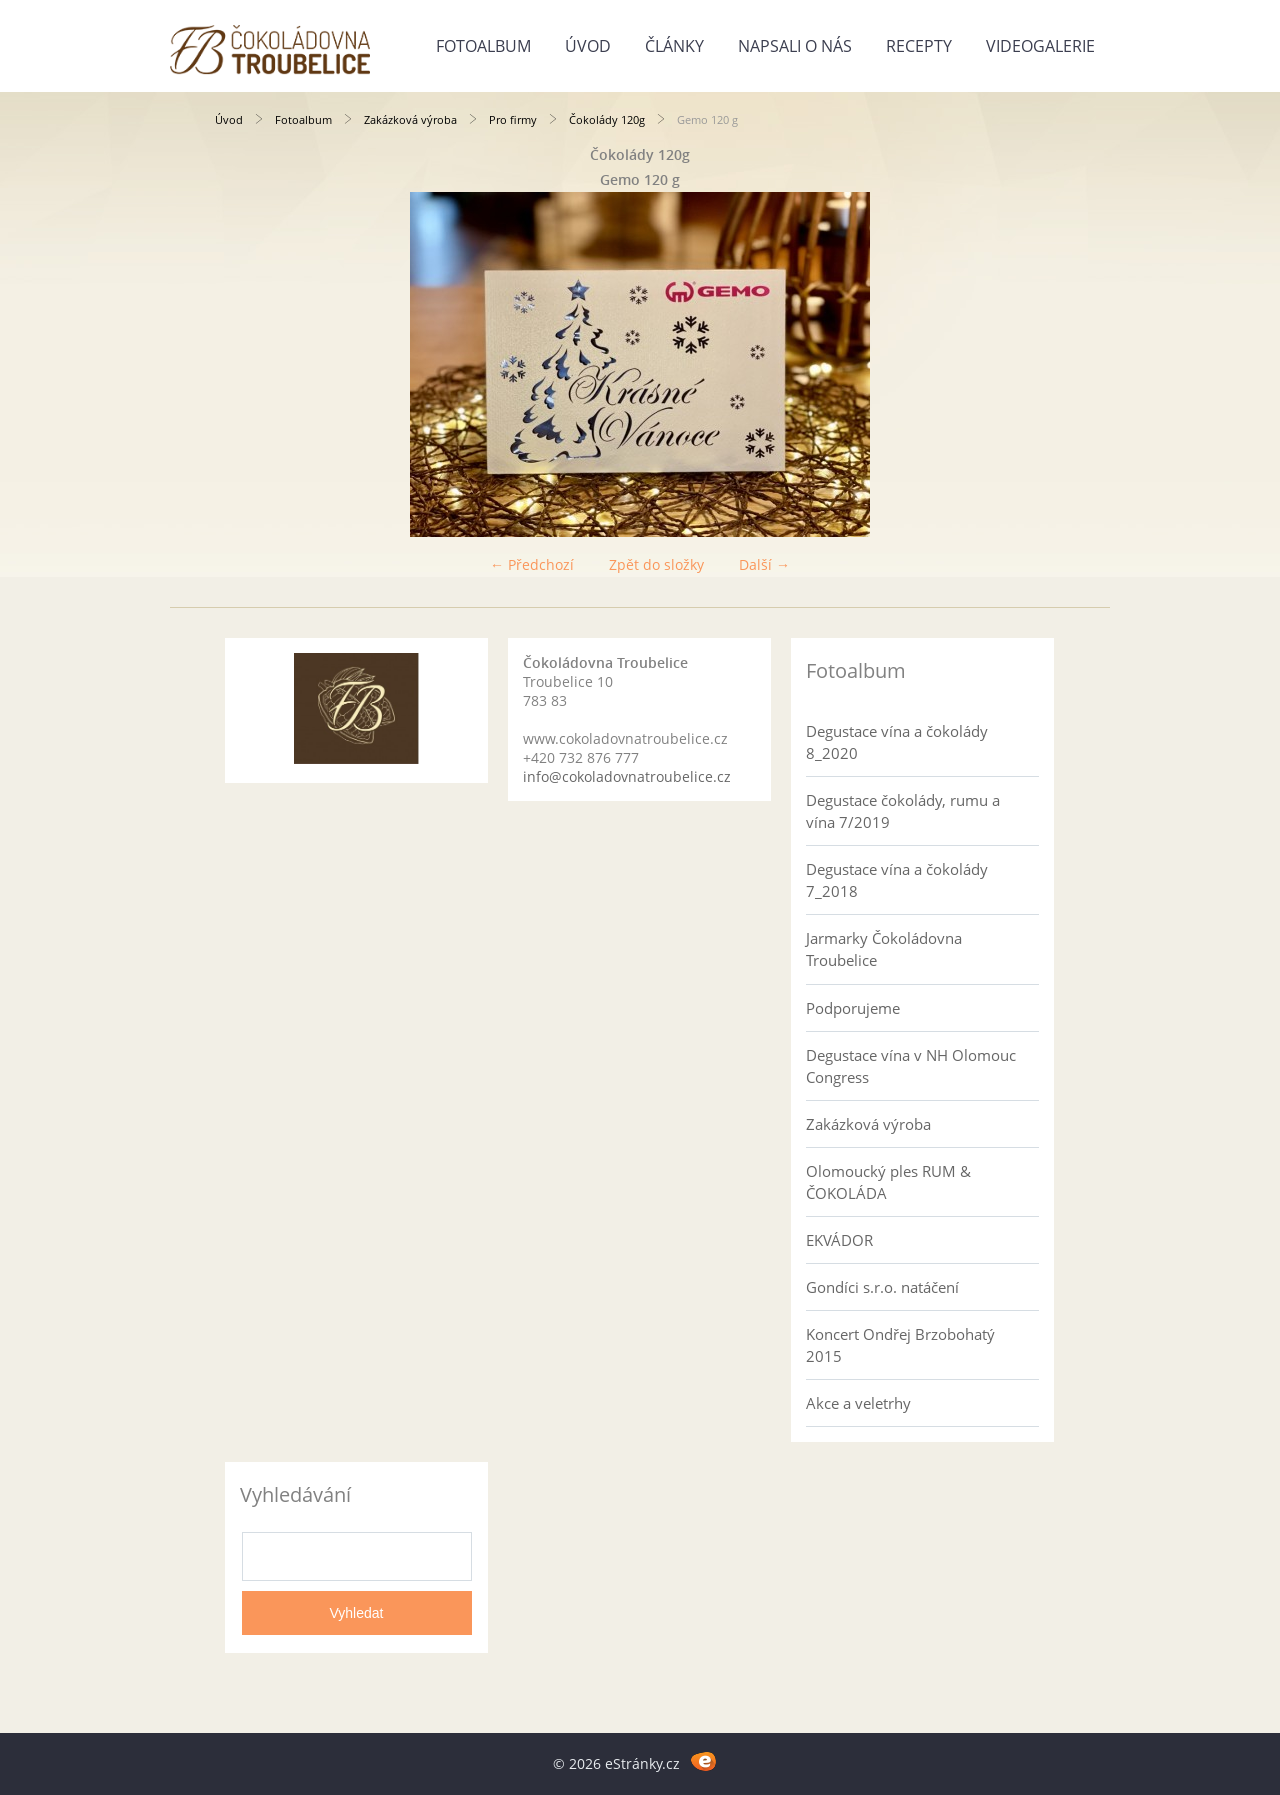  What do you see at coordinates (853, 1008) in the screenshot?
I see `Podporujeme` at bounding box center [853, 1008].